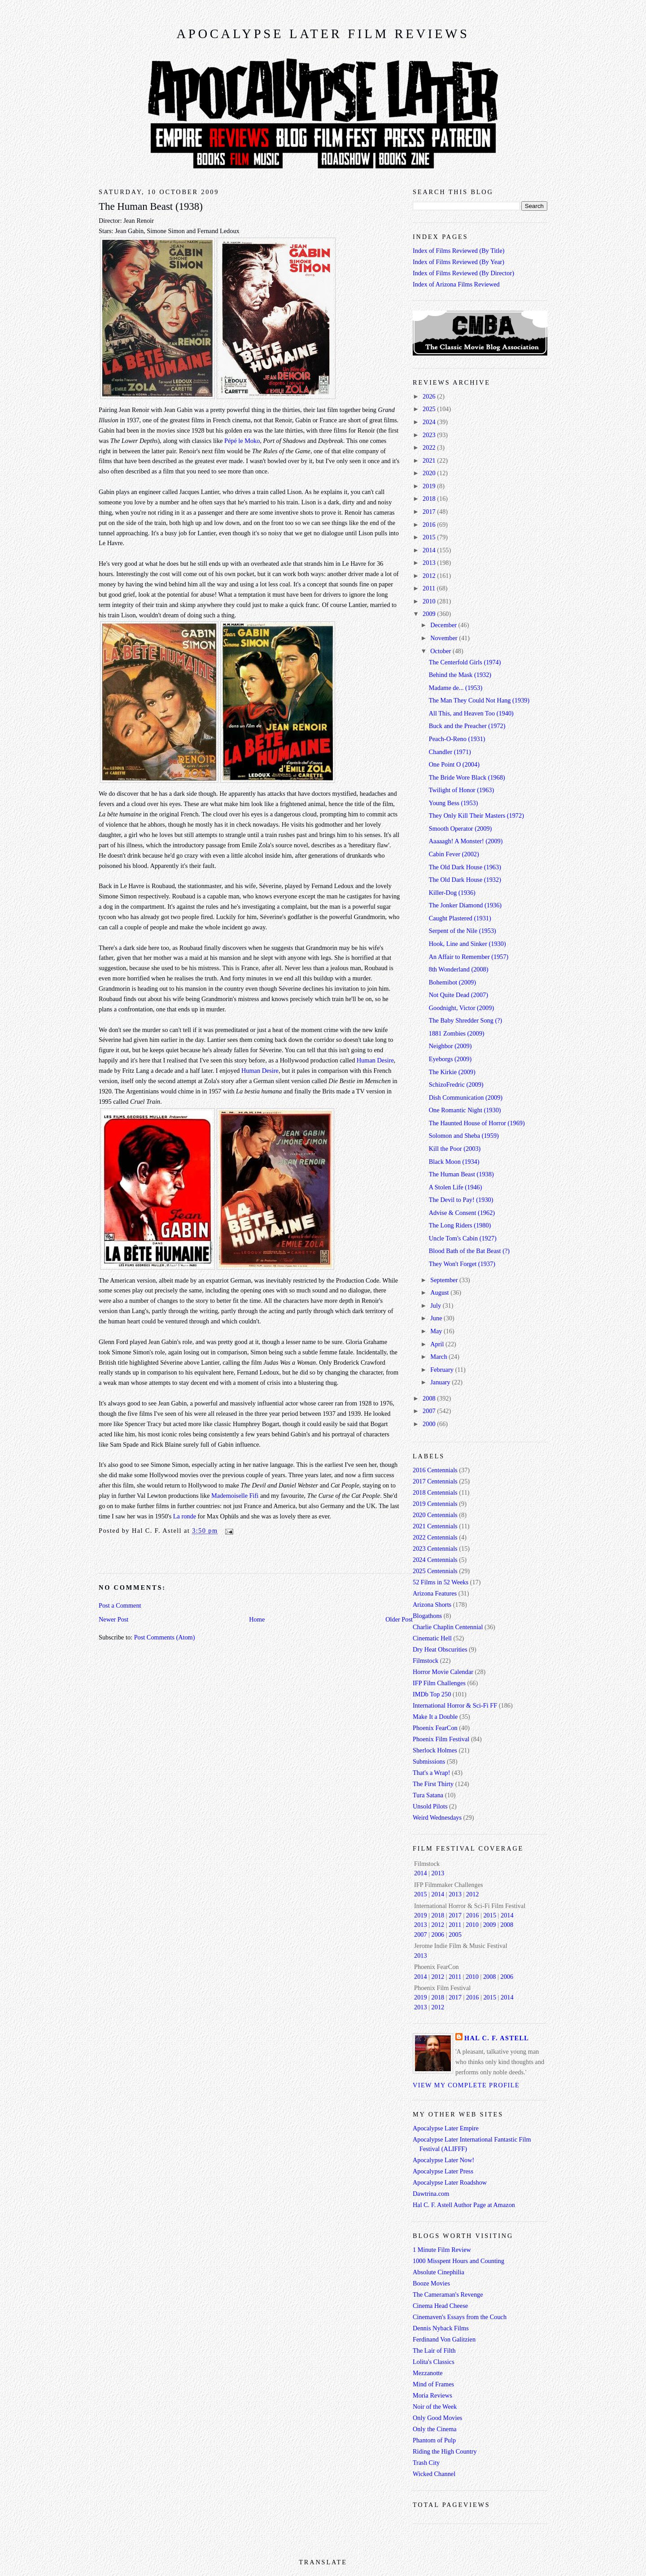 The image size is (646, 2576). What do you see at coordinates (435, 1570) in the screenshot?
I see `2025 Centennials` at bounding box center [435, 1570].